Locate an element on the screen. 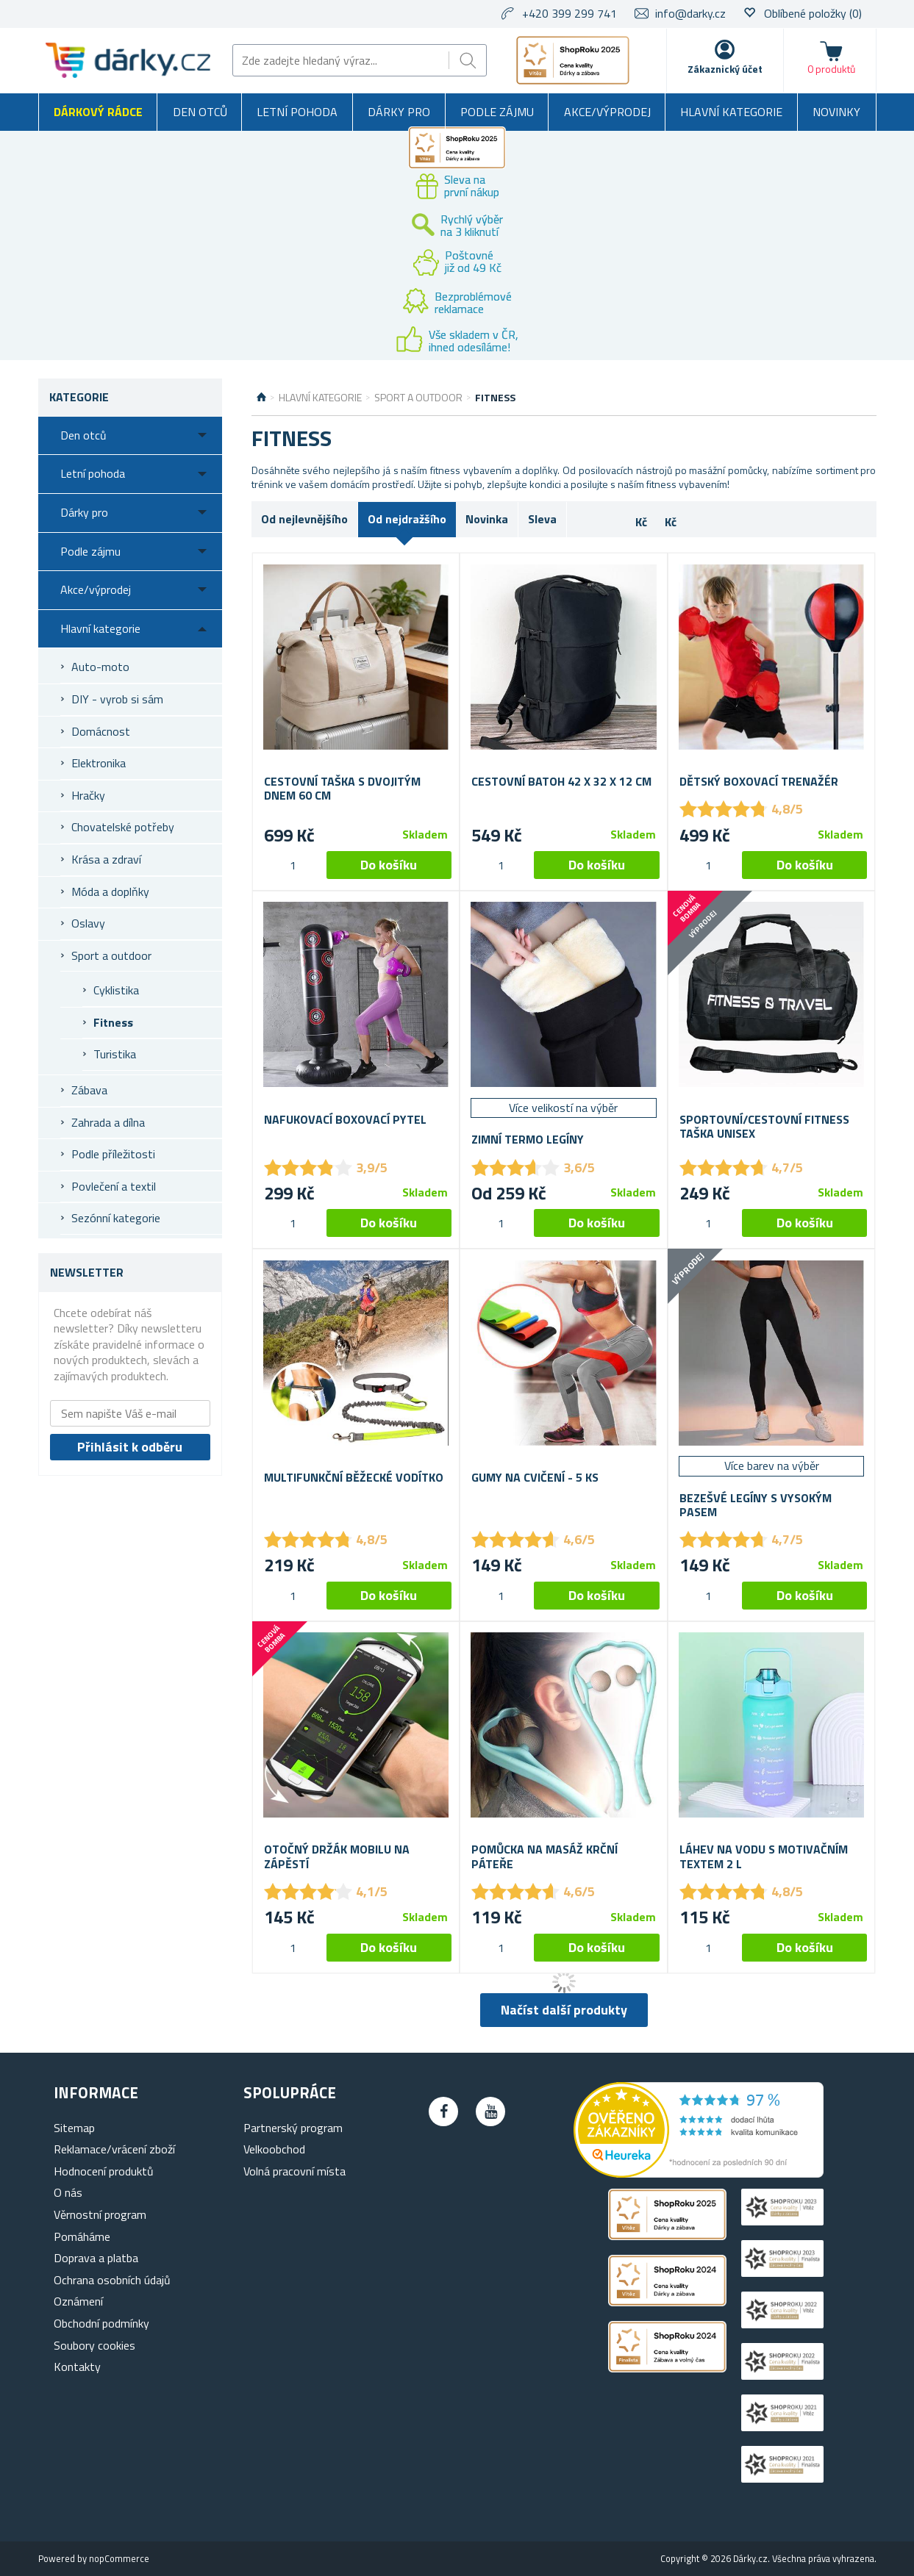 This screenshot has width=914, height=2576. Sitemap is located at coordinates (74, 2127).